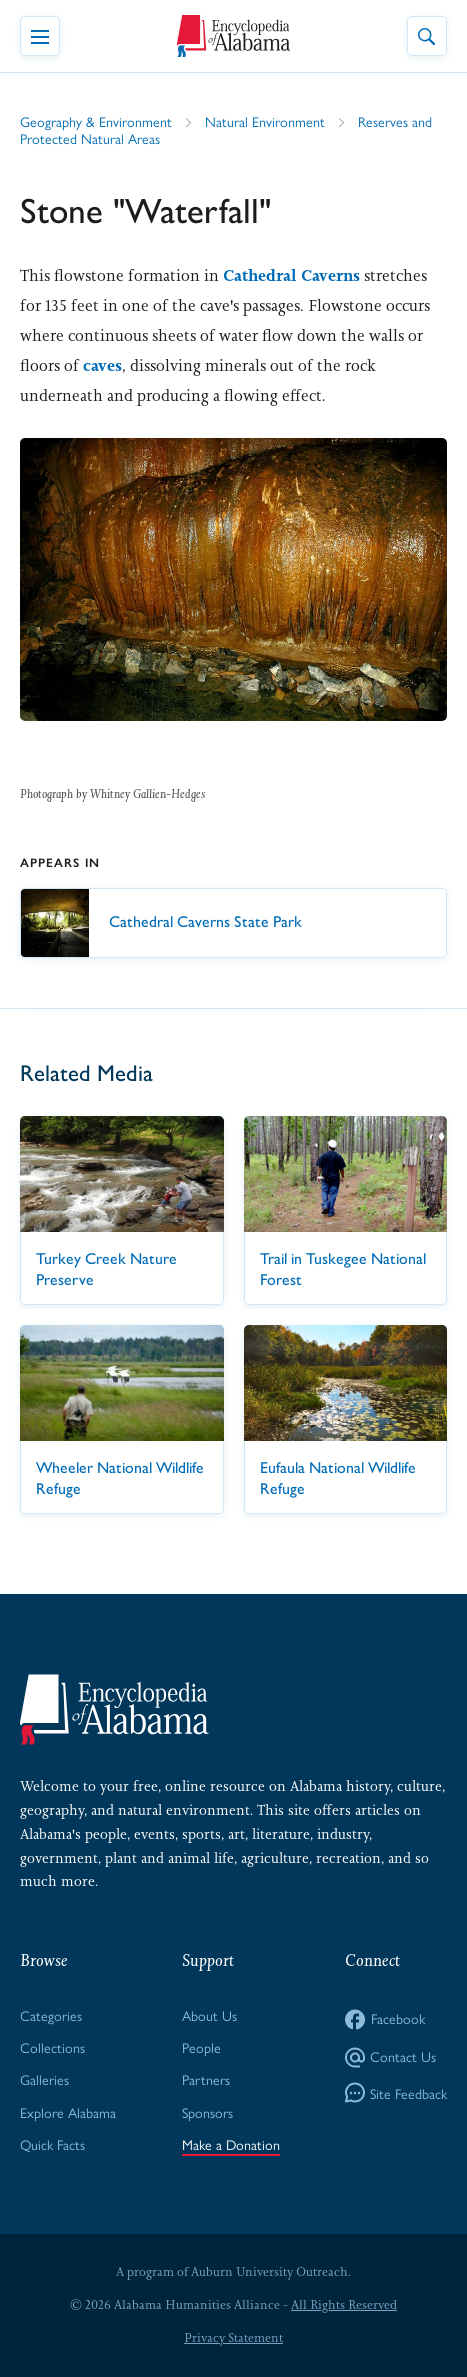 This screenshot has height=2377, width=467. What do you see at coordinates (344, 2305) in the screenshot?
I see `All Rights Reserved` at bounding box center [344, 2305].